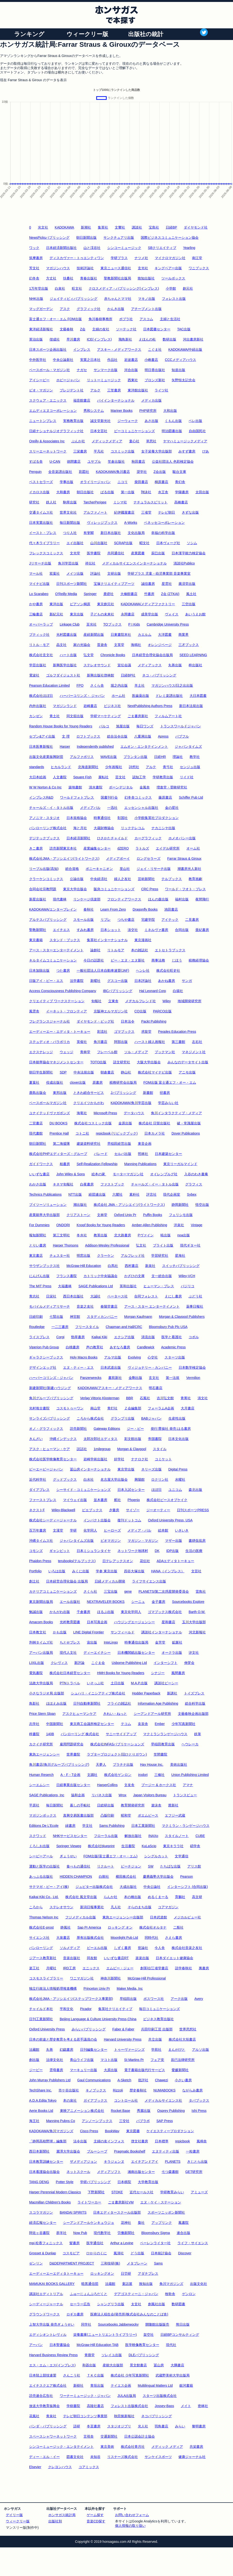 Image resolution: width=233 pixels, height=2576 pixels. Describe the element at coordinates (158, 1673) in the screenshot. I see `シナジー` at that location.